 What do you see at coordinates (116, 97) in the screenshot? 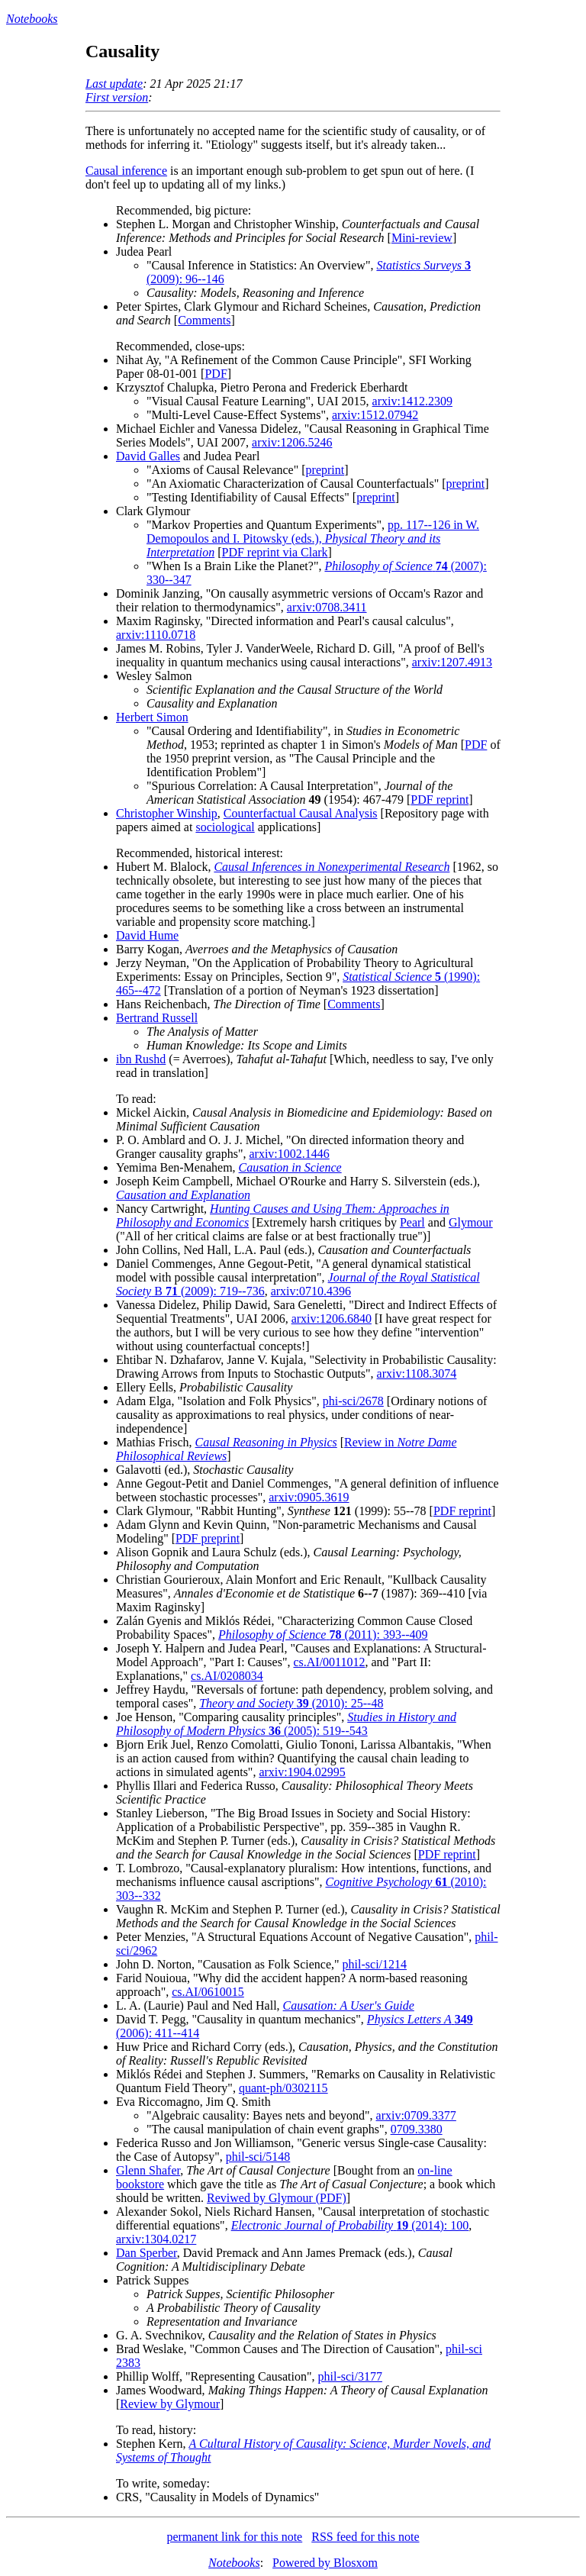
I see `First version` at bounding box center [116, 97].